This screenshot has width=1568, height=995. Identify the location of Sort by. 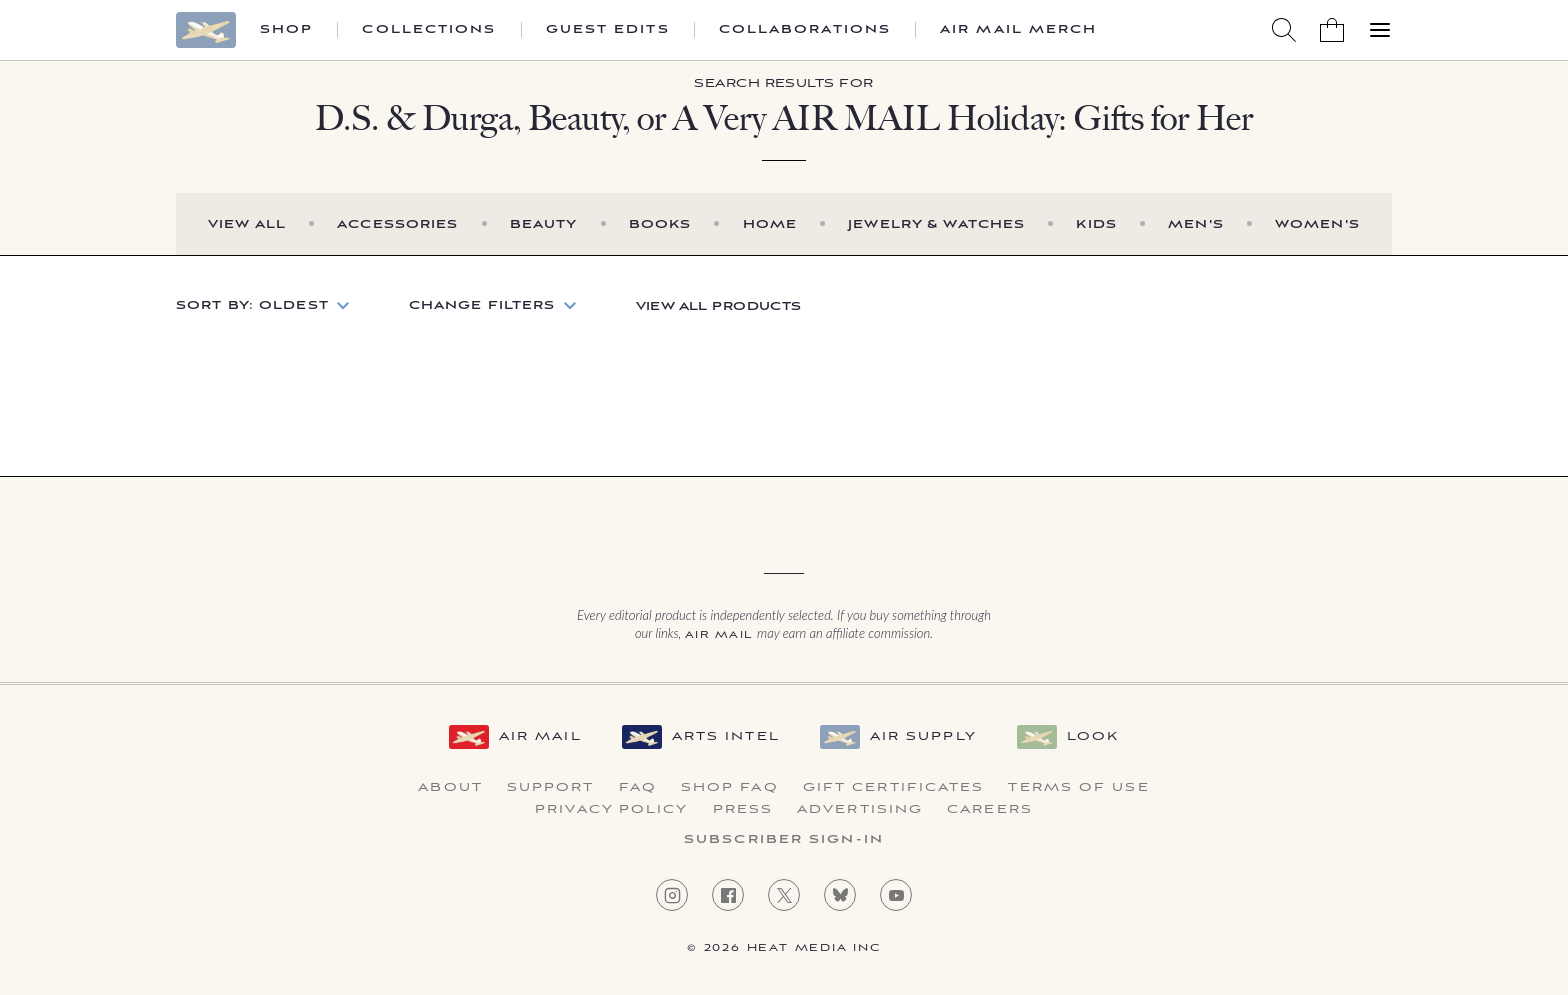
(252, 305).